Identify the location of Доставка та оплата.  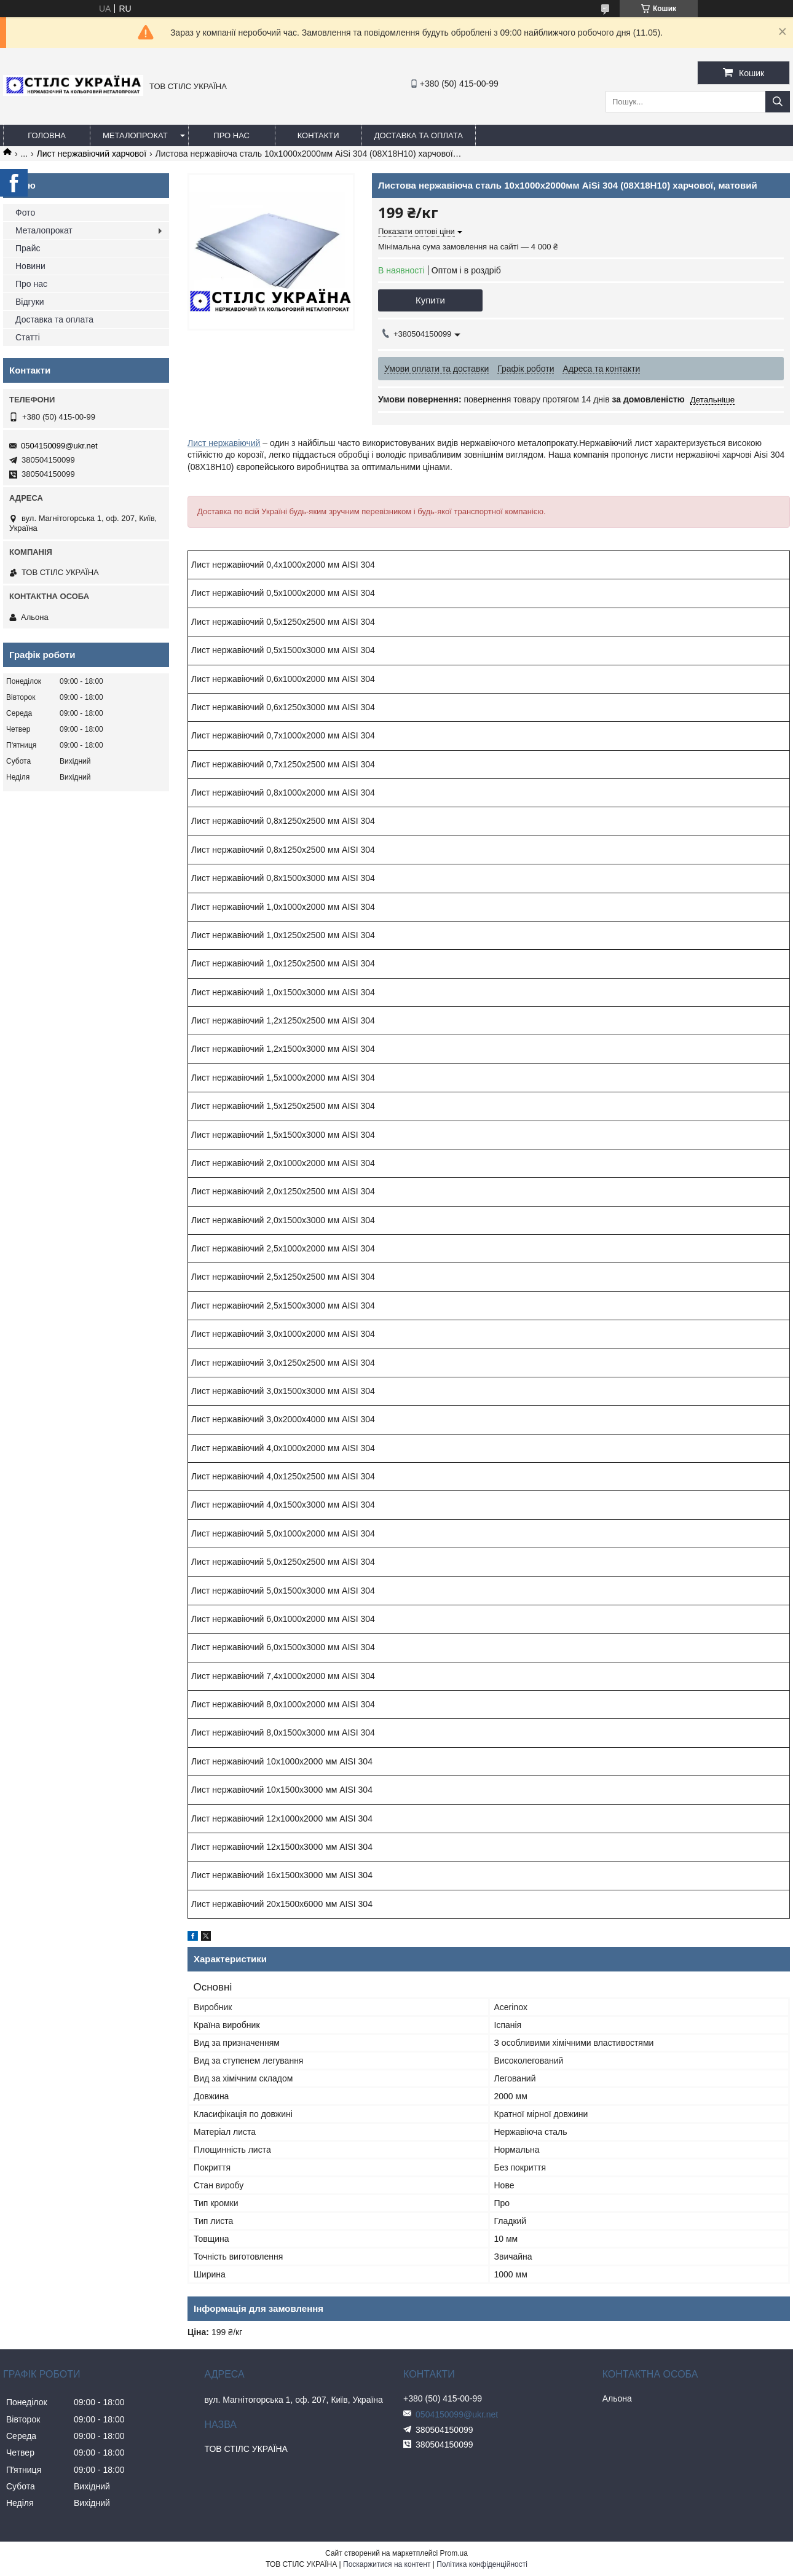
(418, 135).